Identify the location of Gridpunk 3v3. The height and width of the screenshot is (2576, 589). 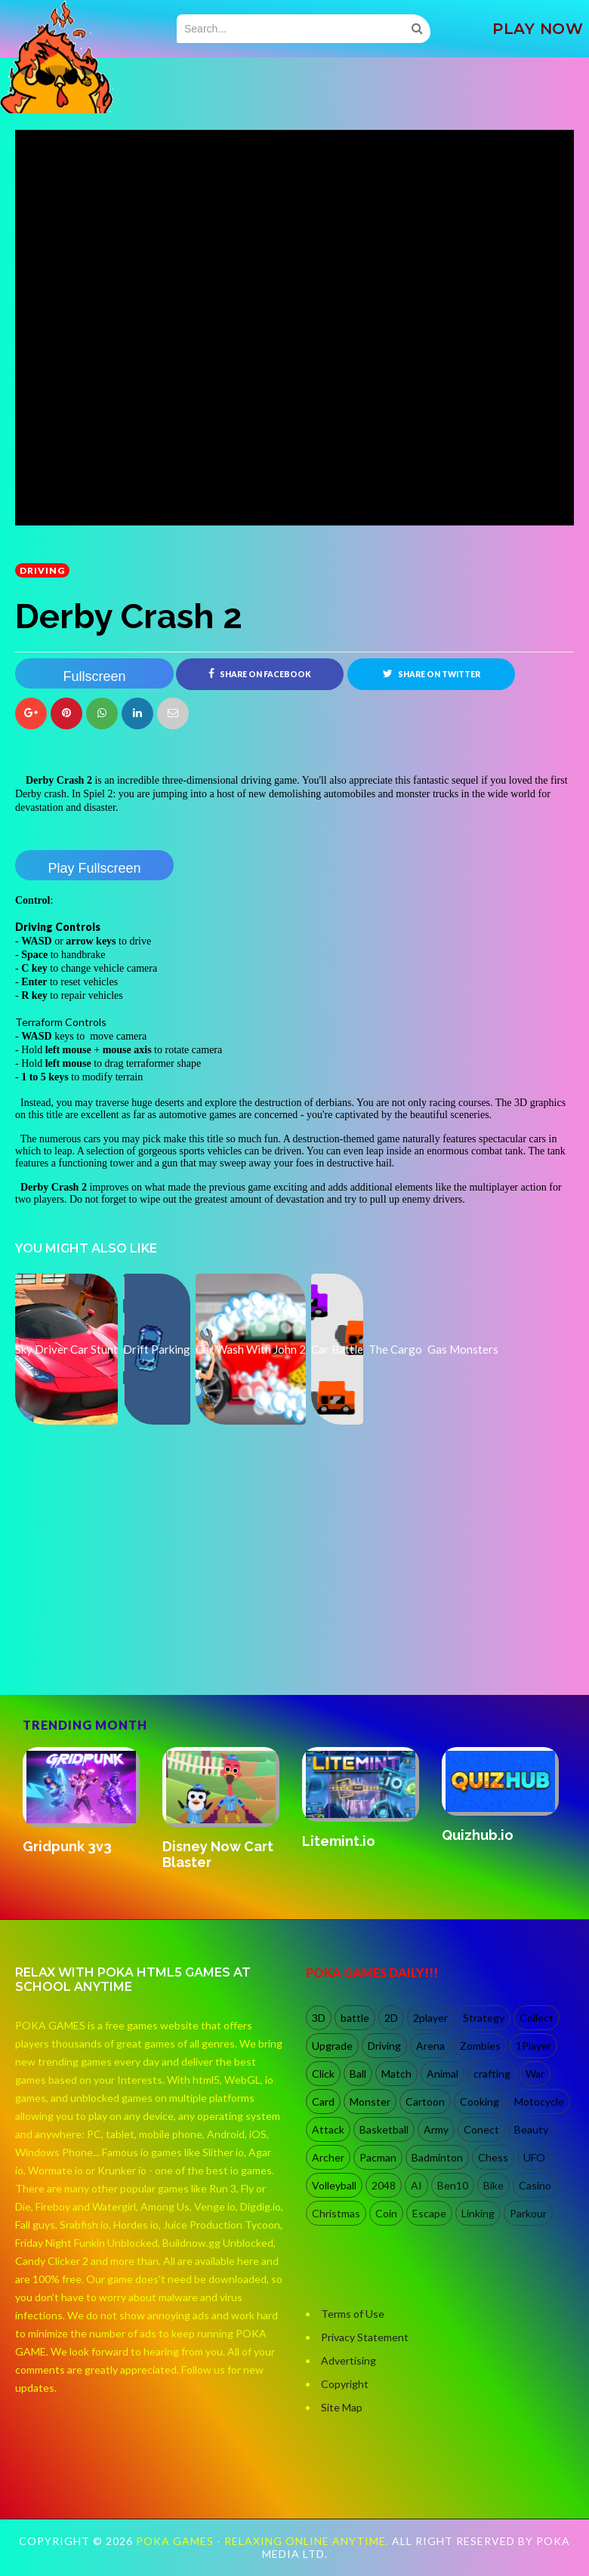
(67, 1846).